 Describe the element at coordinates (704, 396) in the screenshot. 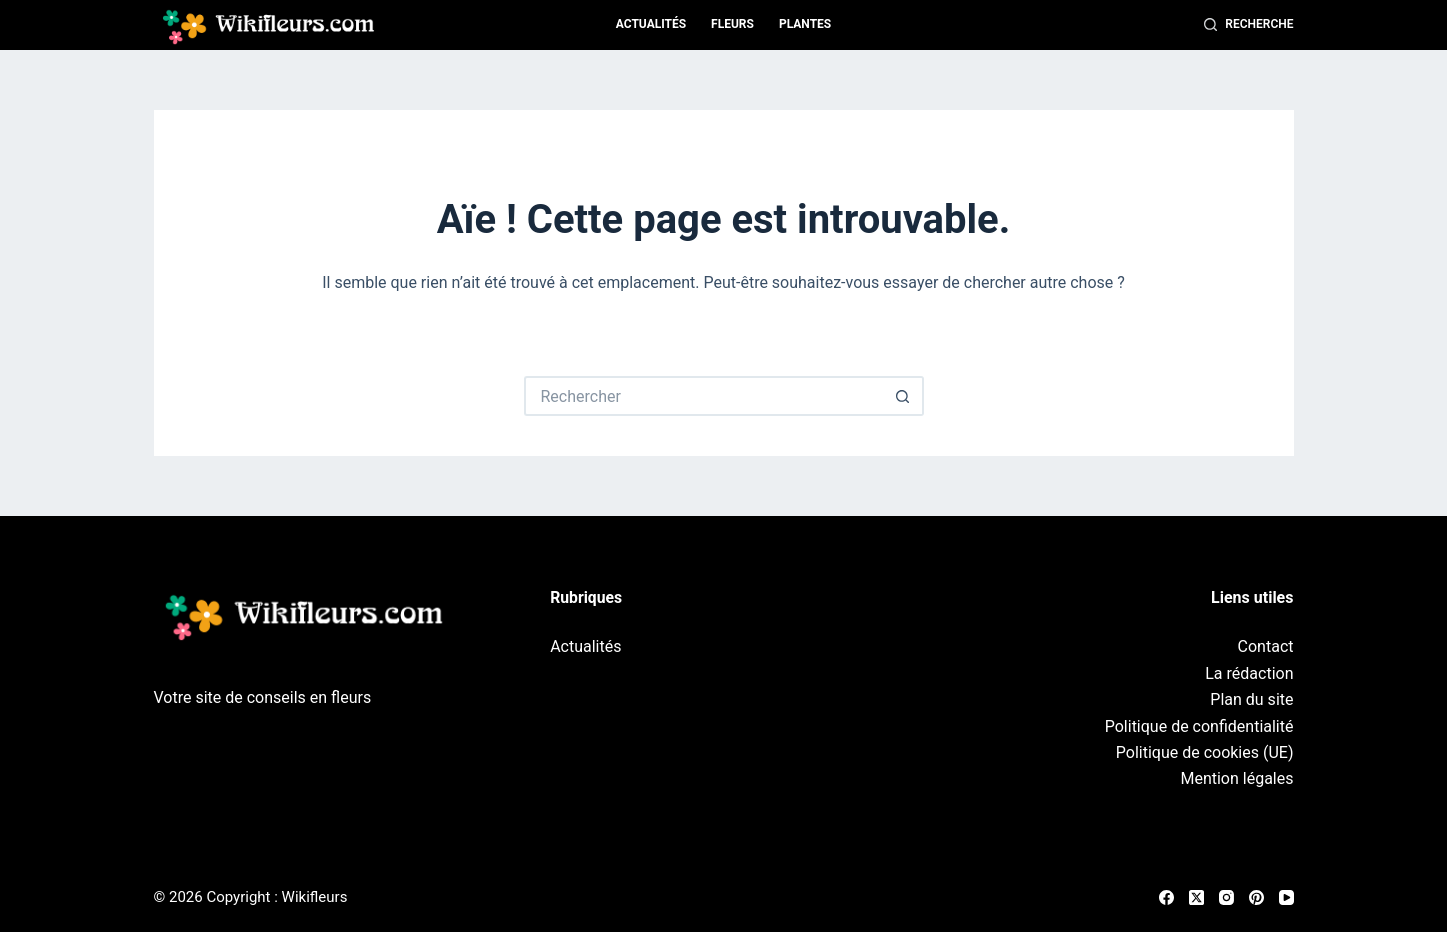

I see `[Rechercher…]` at that location.